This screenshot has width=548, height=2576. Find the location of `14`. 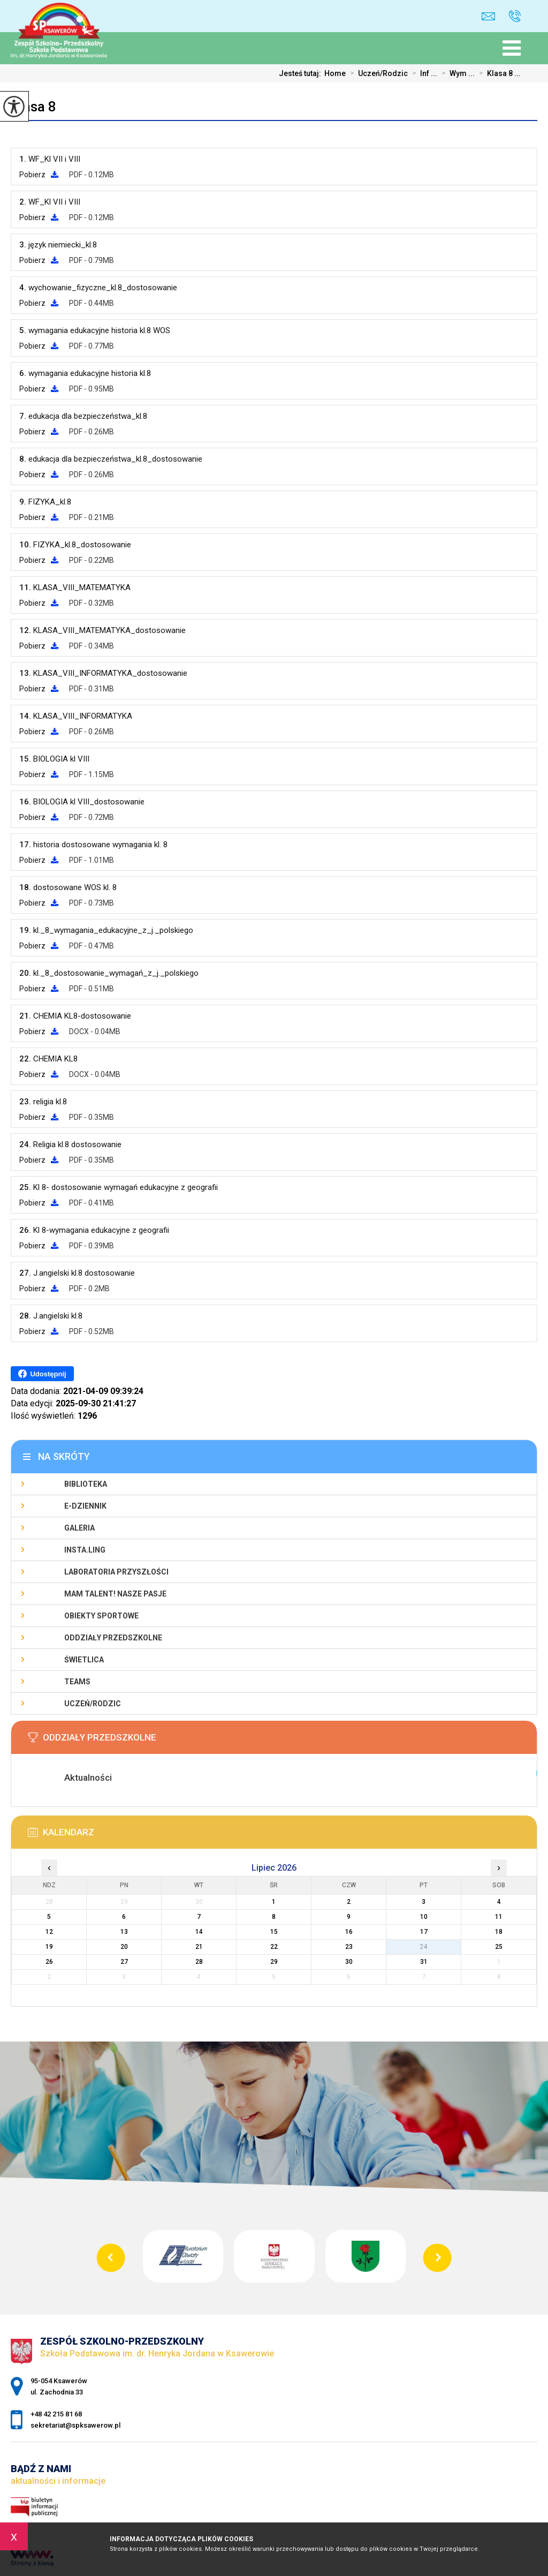

14 is located at coordinates (199, 1931).